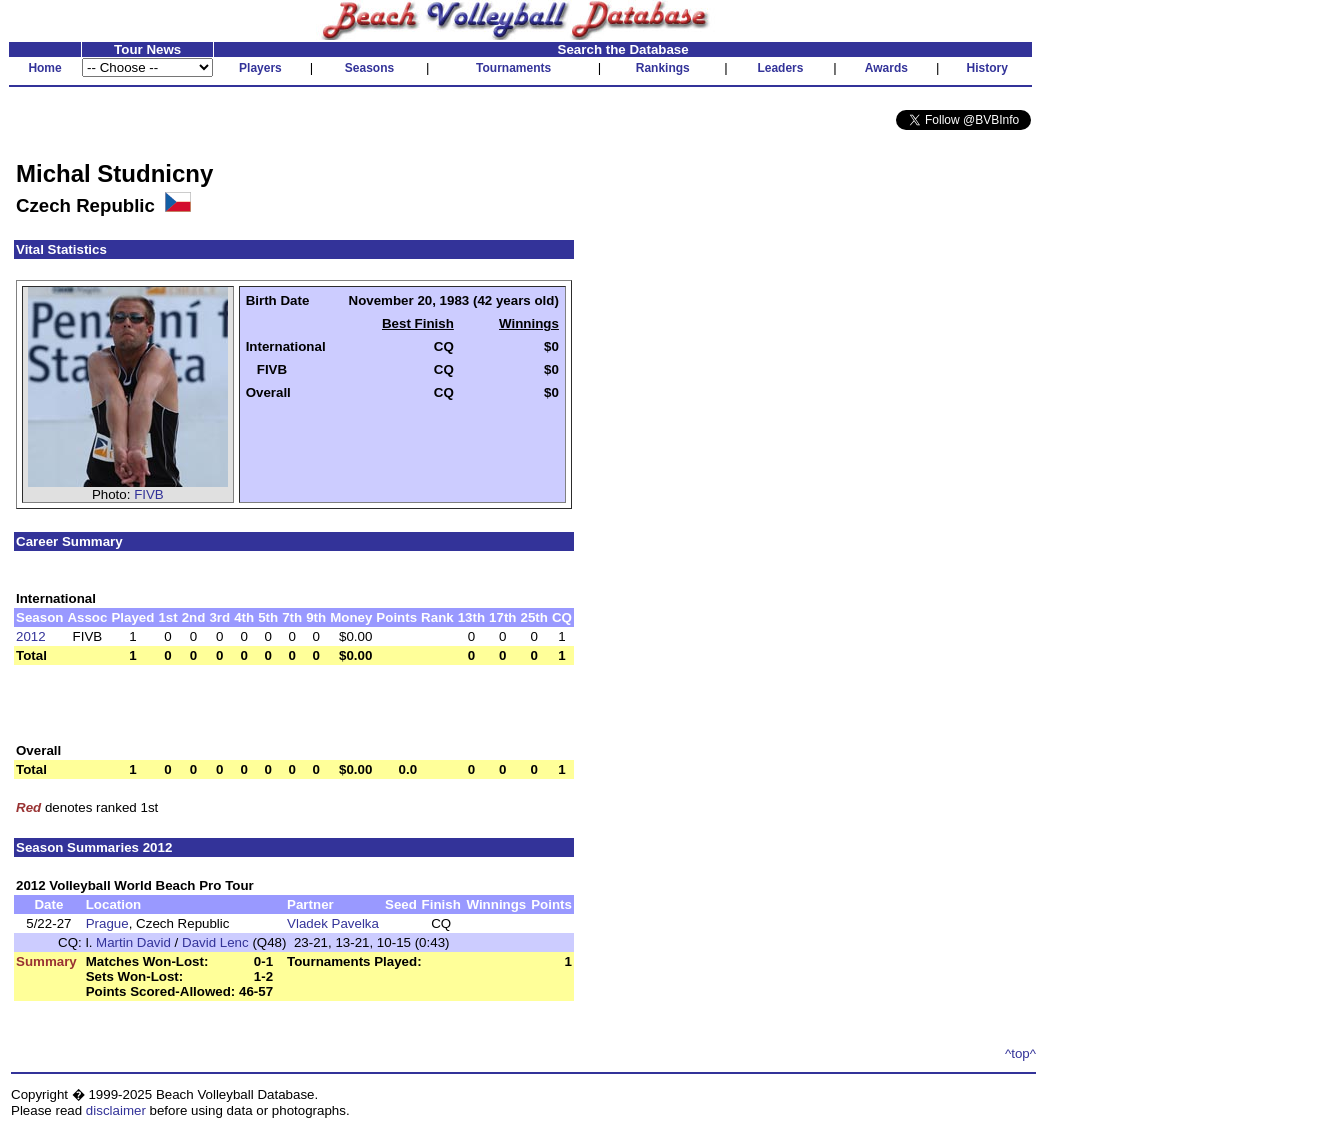  Describe the element at coordinates (44, 68) in the screenshot. I see `Home` at that location.